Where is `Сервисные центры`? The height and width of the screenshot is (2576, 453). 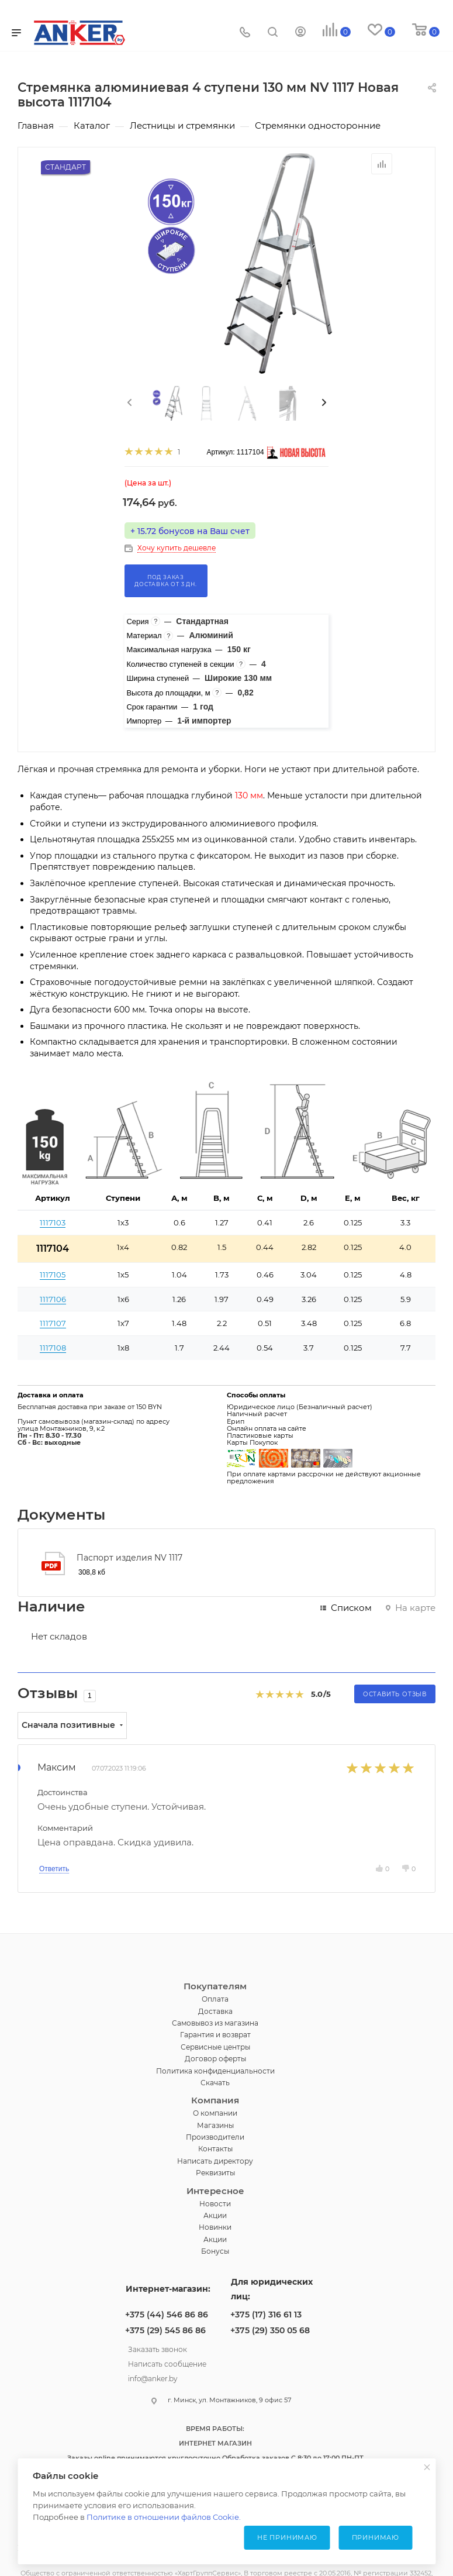 Сервисные центры is located at coordinates (215, 2047).